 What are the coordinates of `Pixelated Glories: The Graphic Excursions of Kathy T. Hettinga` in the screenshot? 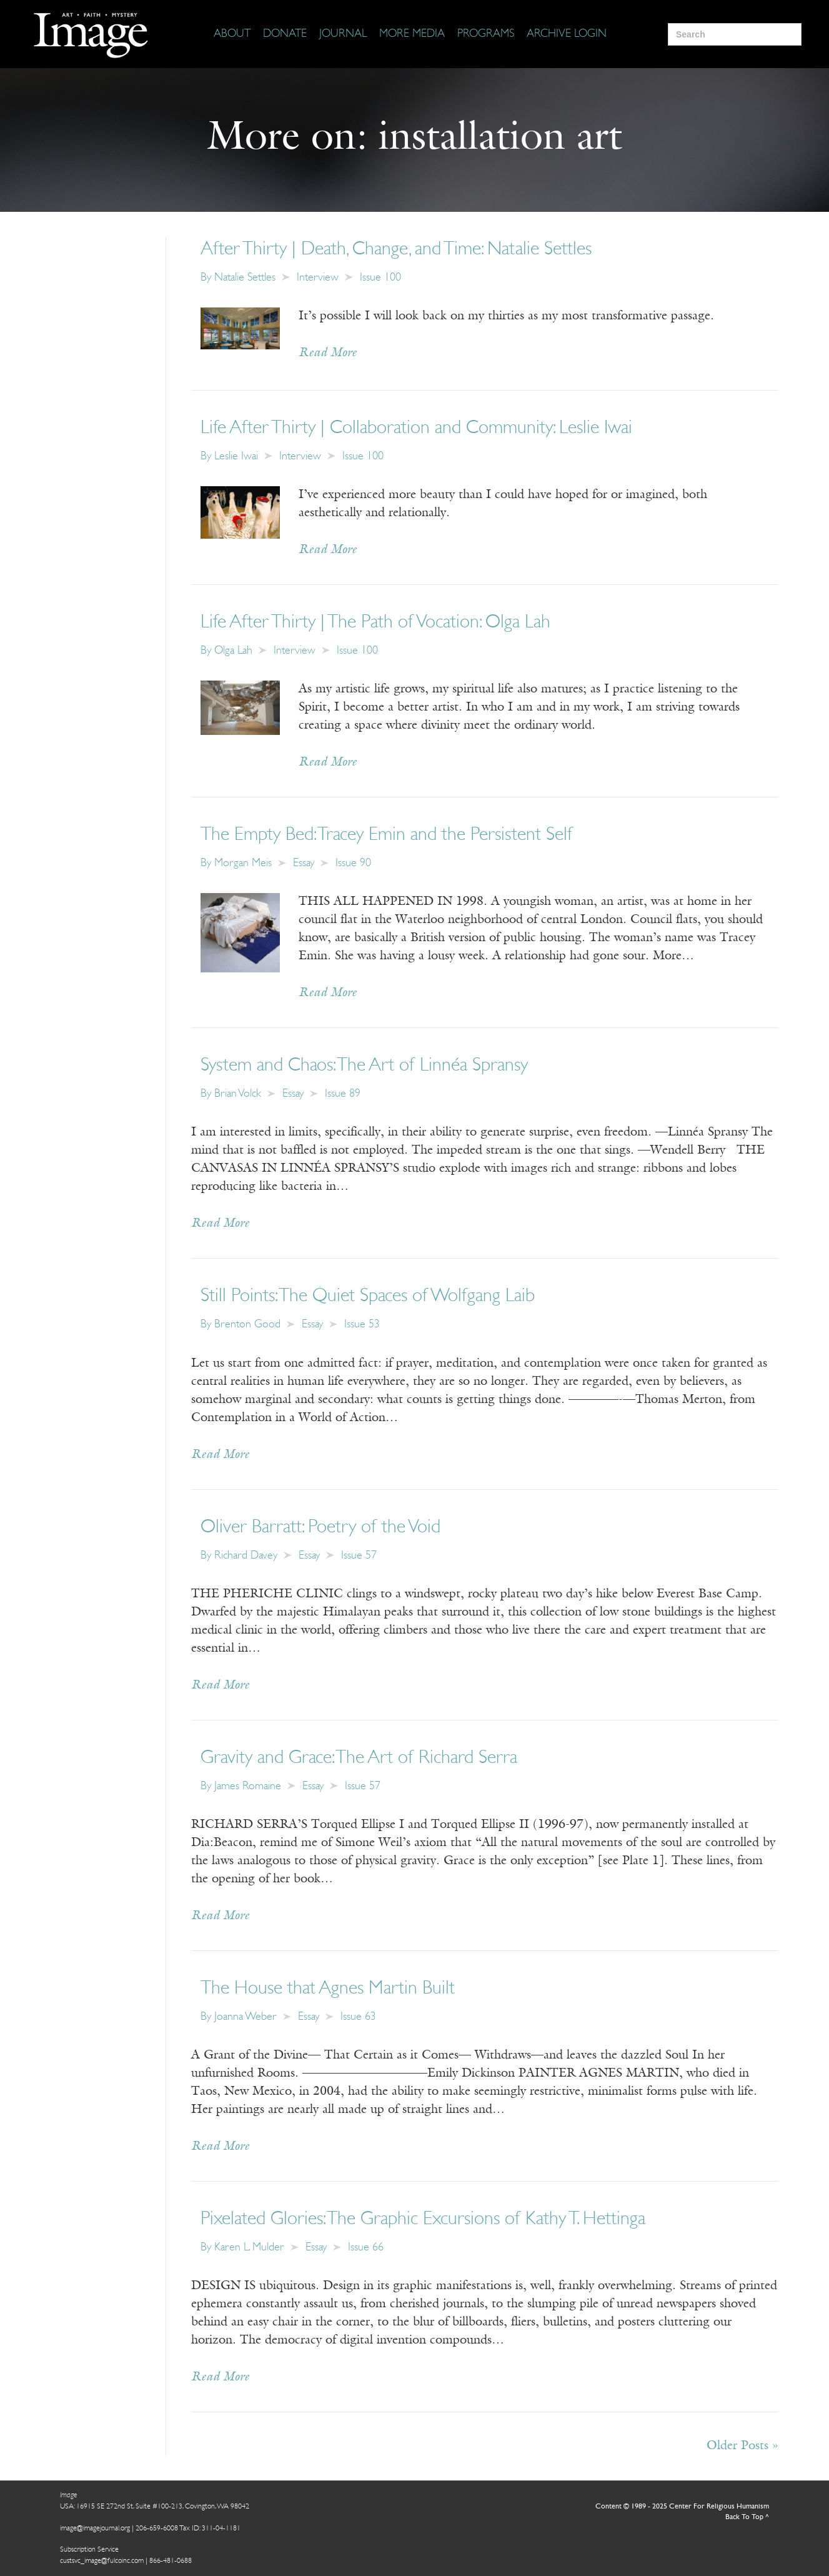 It's located at (423, 2219).